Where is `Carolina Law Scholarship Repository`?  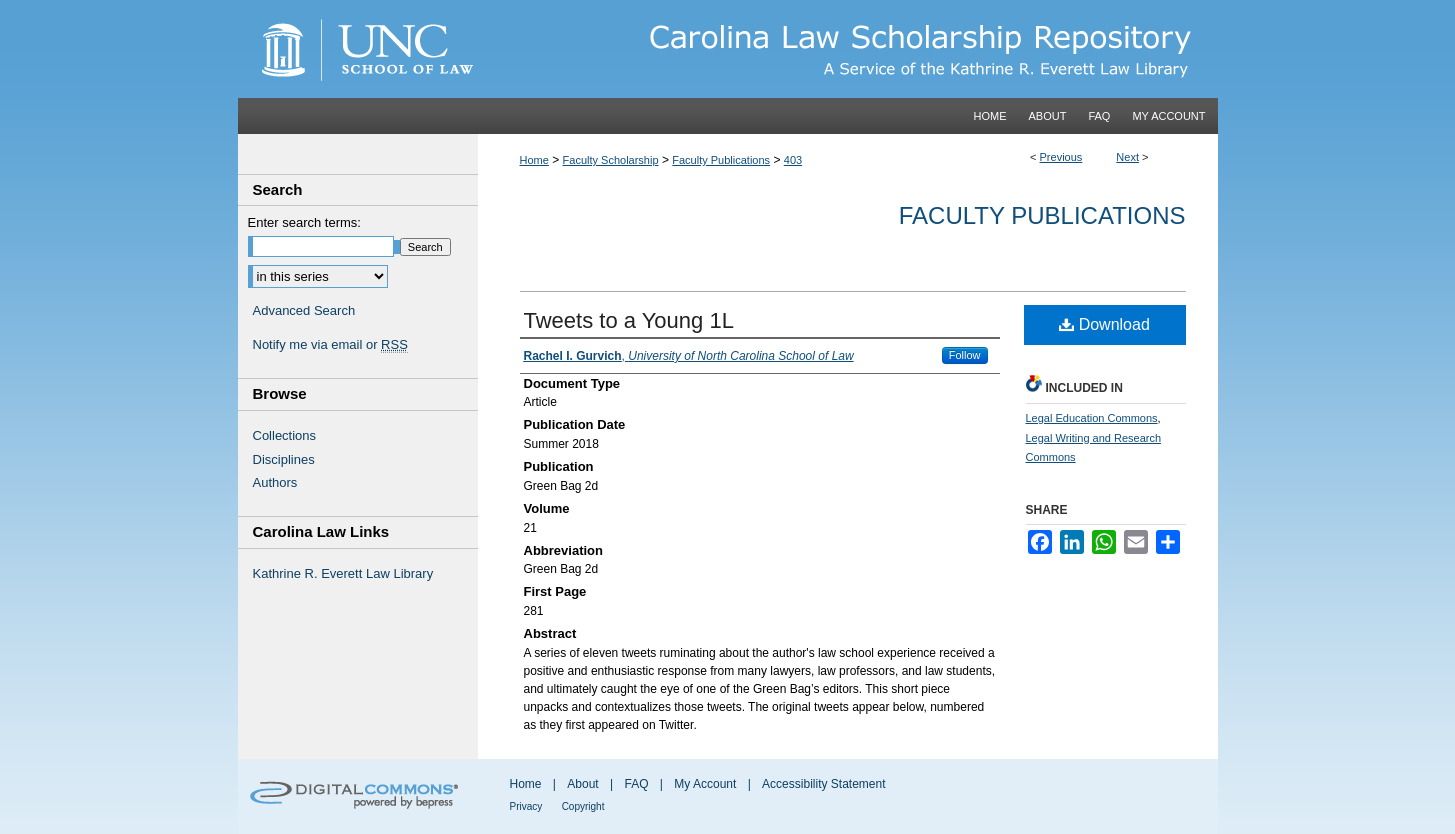 Carolina Law Scholarship Repository is located at coordinates (848, 49).